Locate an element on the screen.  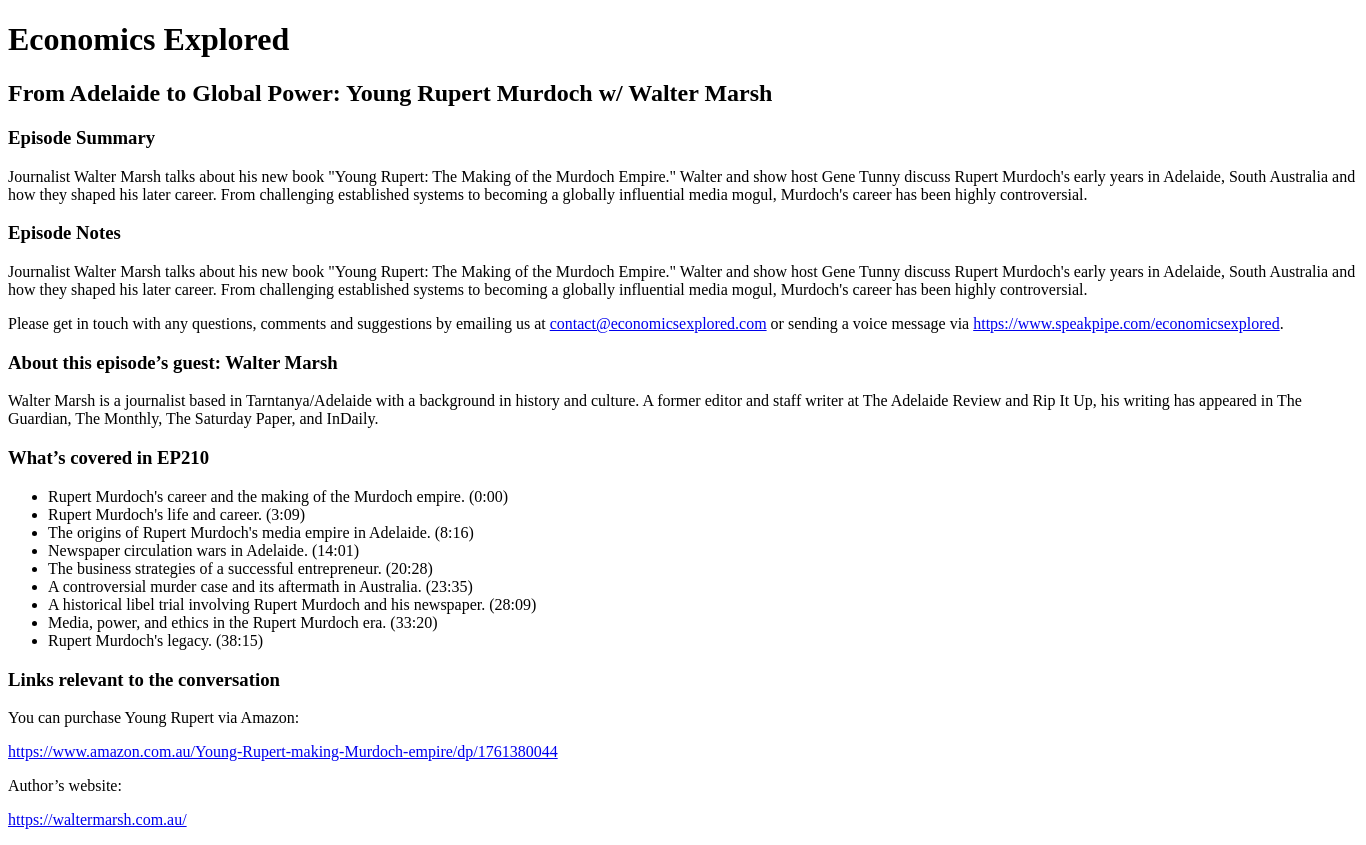
https://www.amazon.com.au/Young-Rupert-making-Murdoch-empire/dp/1761380044 is located at coordinates (283, 751).